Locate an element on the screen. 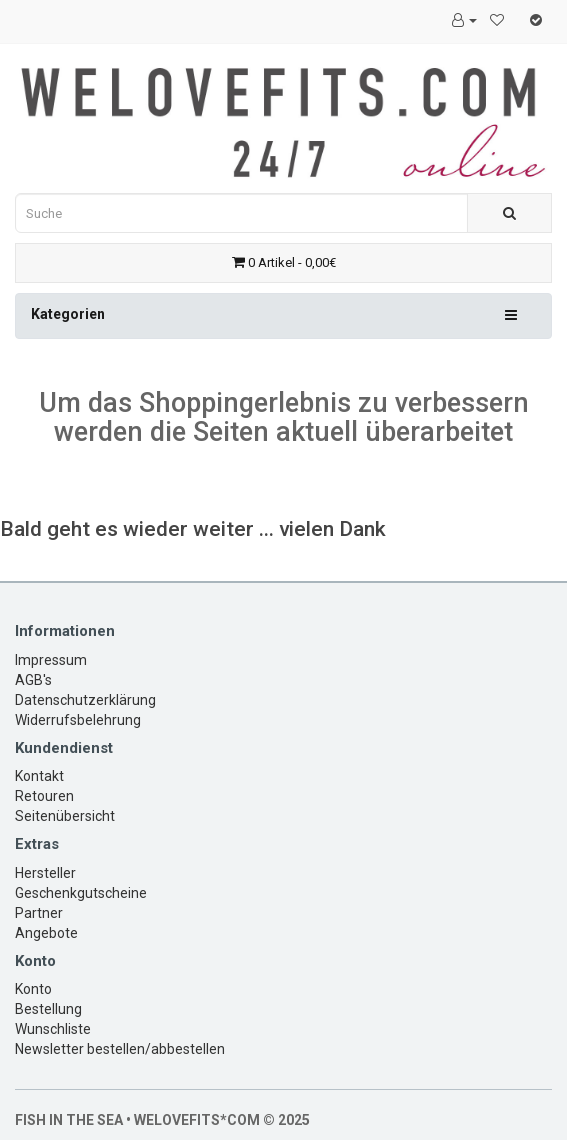 The height and width of the screenshot is (1140, 567). Bestellung is located at coordinates (48, 1009).